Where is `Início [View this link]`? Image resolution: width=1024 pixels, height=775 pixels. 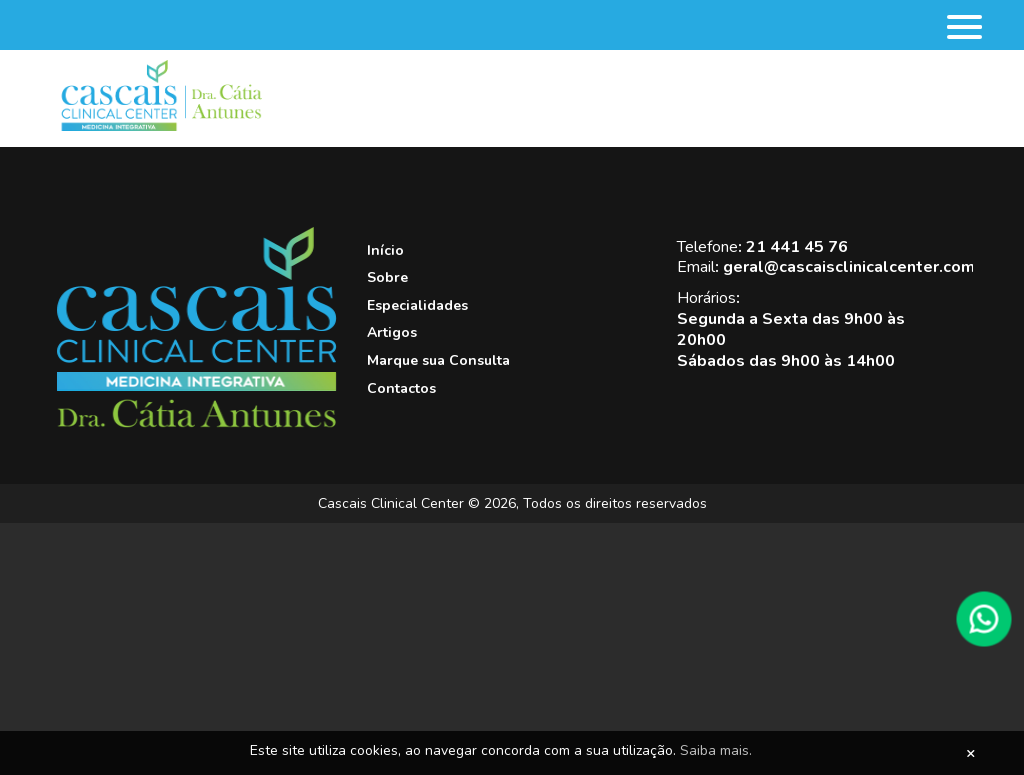 Início [View this link] is located at coordinates (385, 250).